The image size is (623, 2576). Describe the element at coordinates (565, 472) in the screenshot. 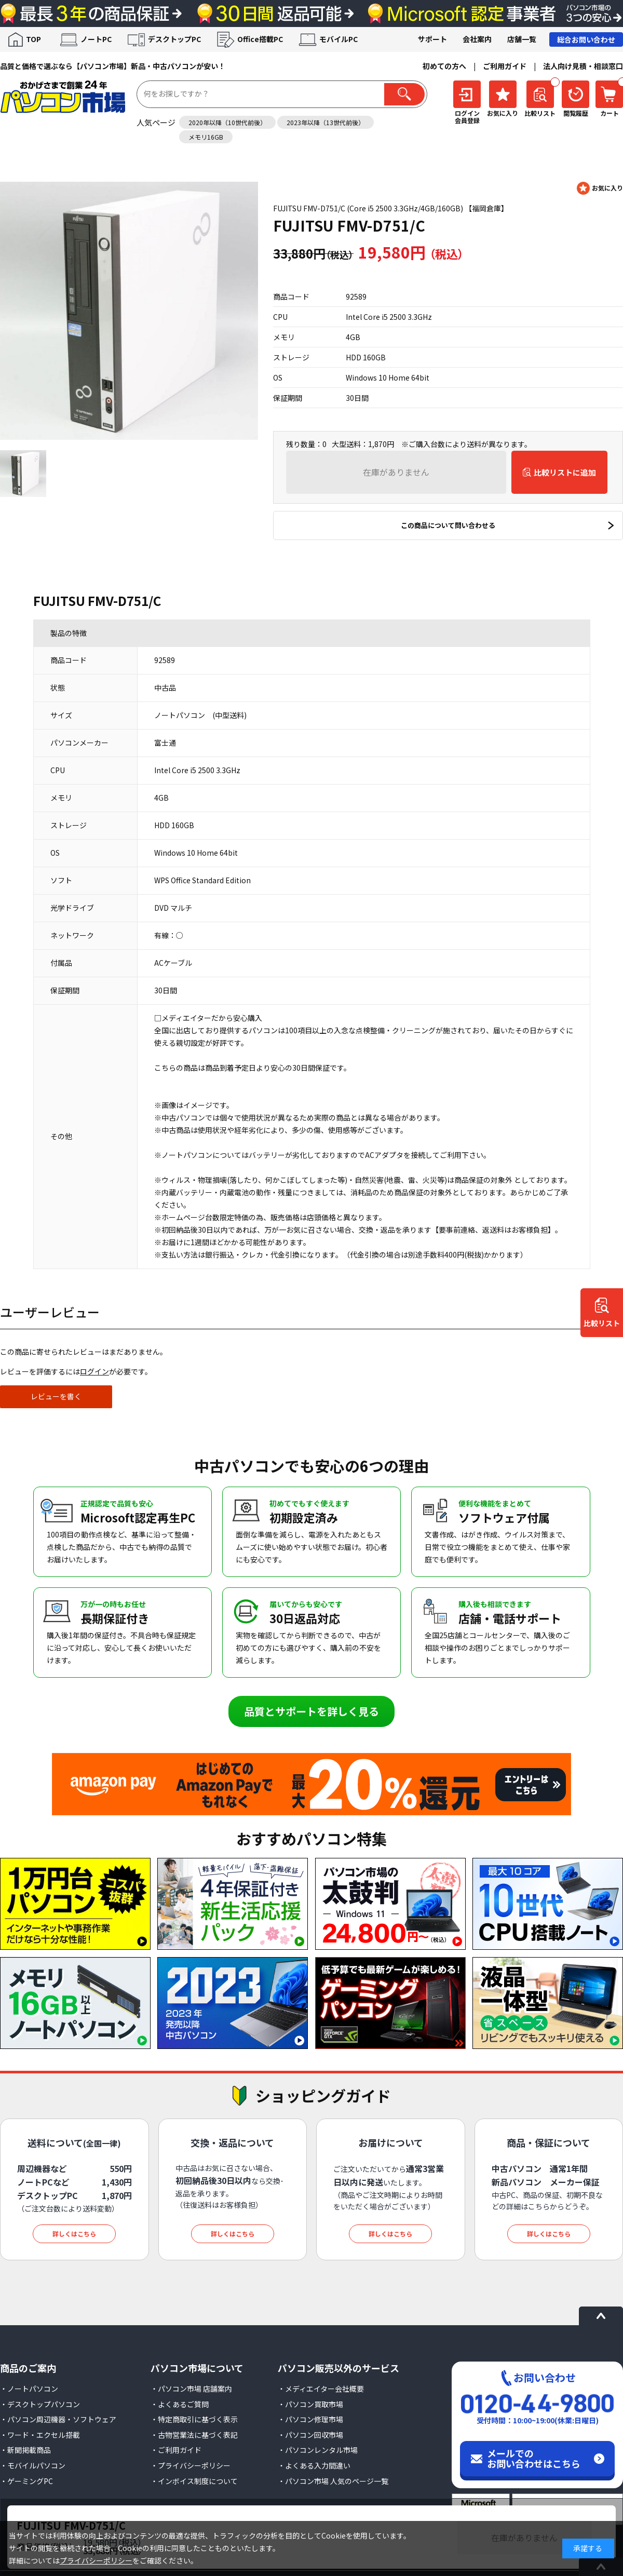

I see `比較リストに追加` at that location.